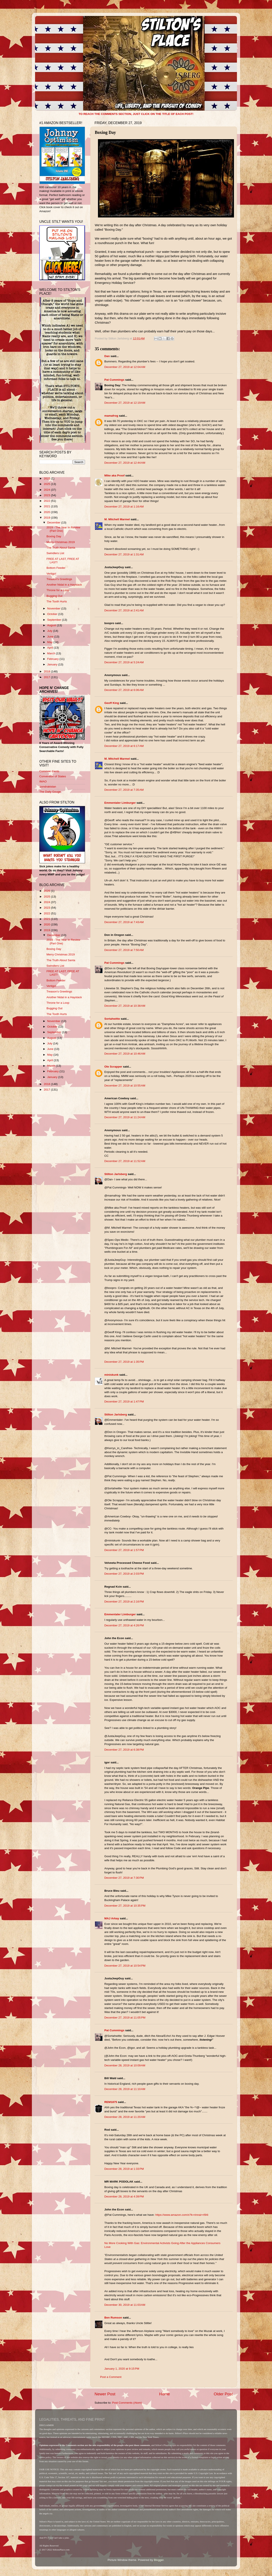 The image size is (272, 2576). I want to click on 2018, so click(47, 671).